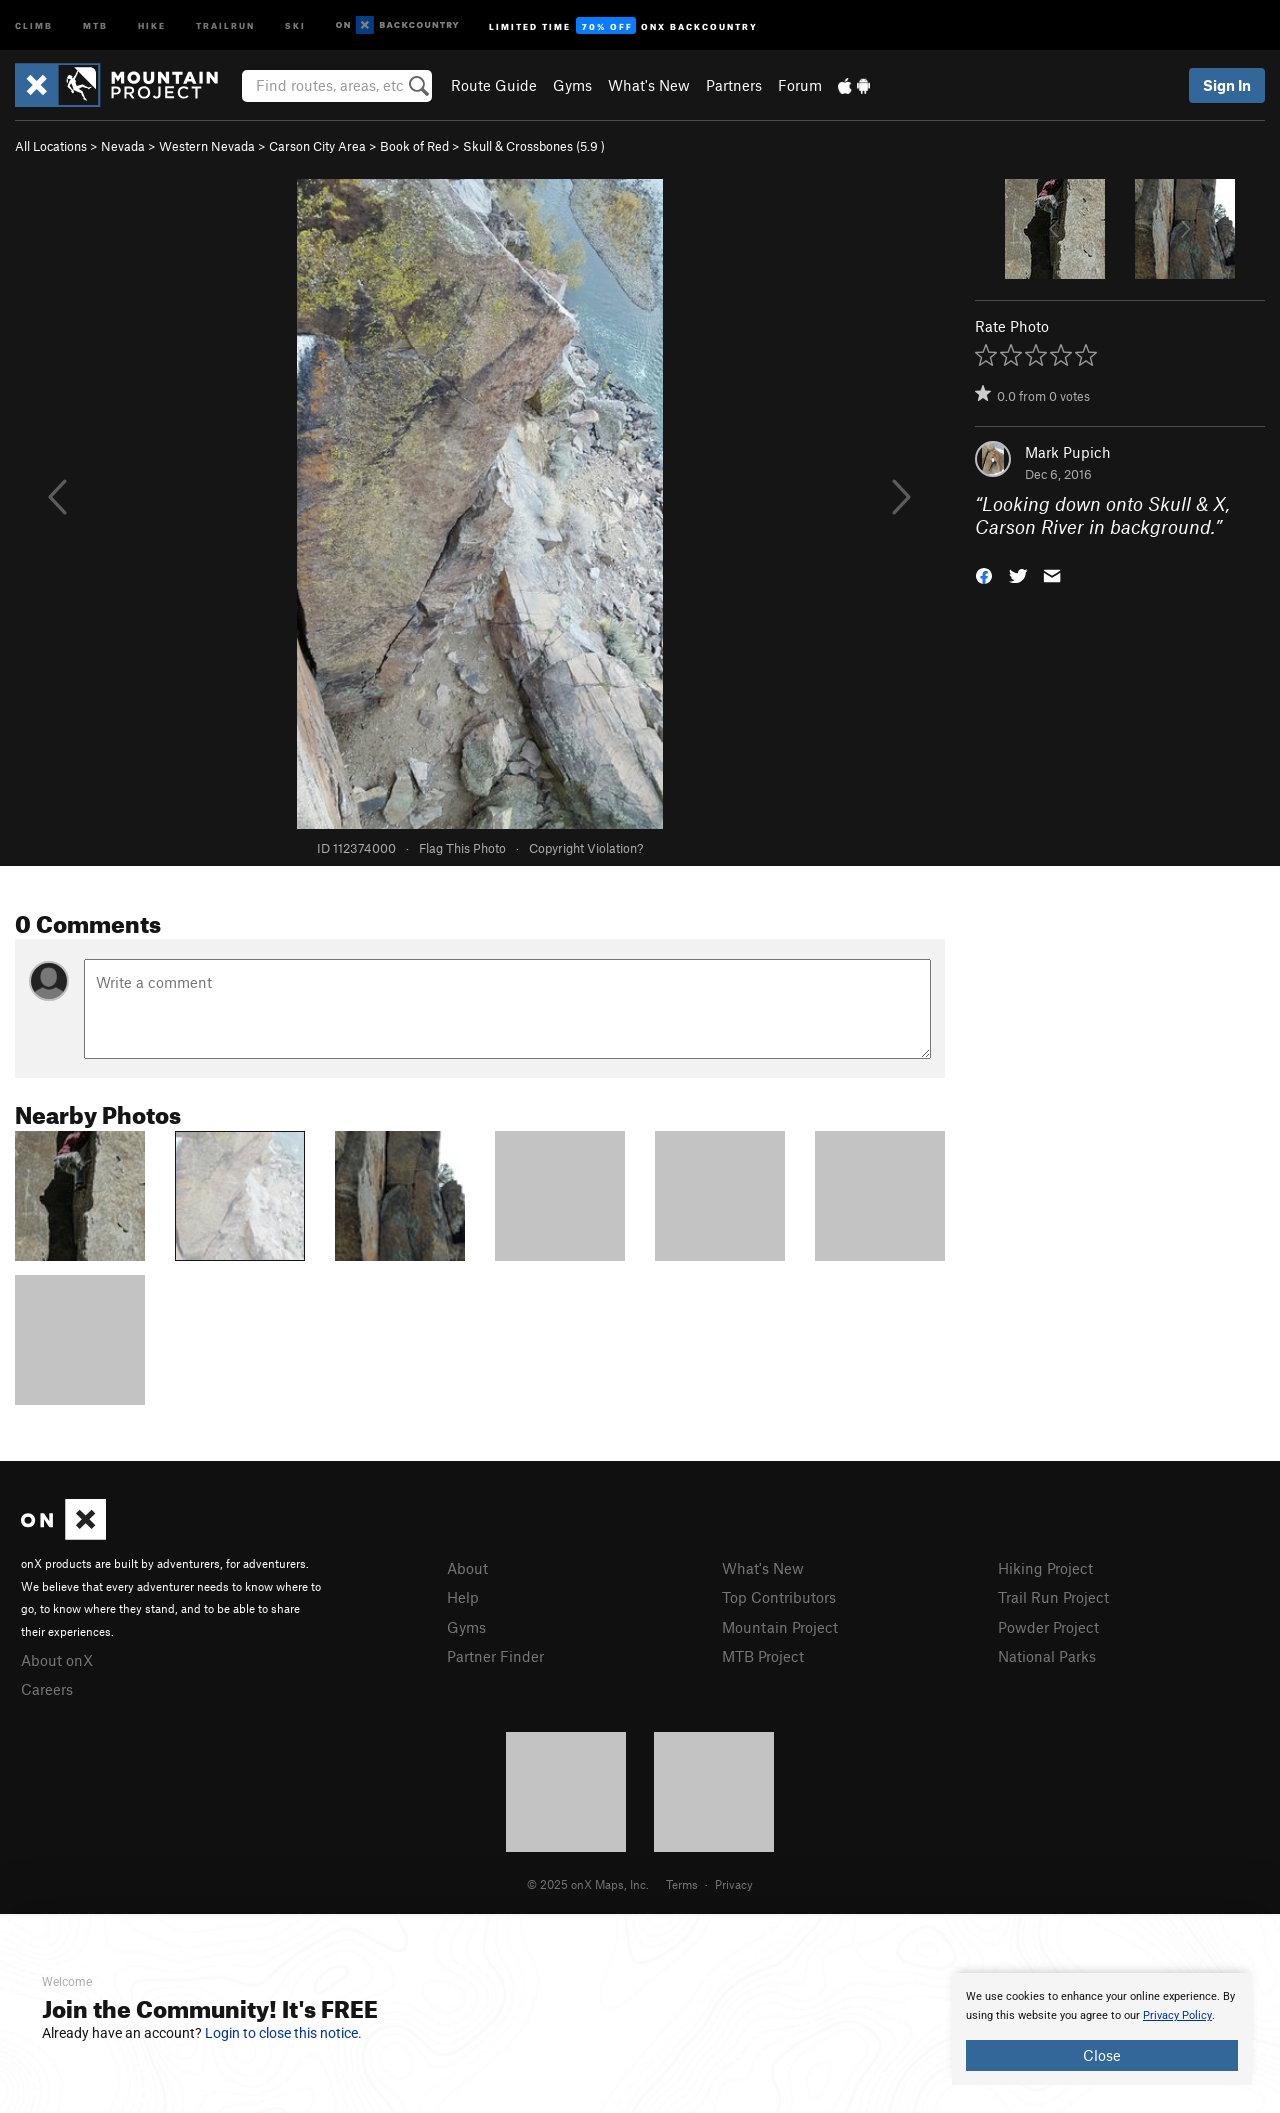 The height and width of the screenshot is (2113, 1280). Describe the element at coordinates (682, 1884) in the screenshot. I see `Terms` at that location.